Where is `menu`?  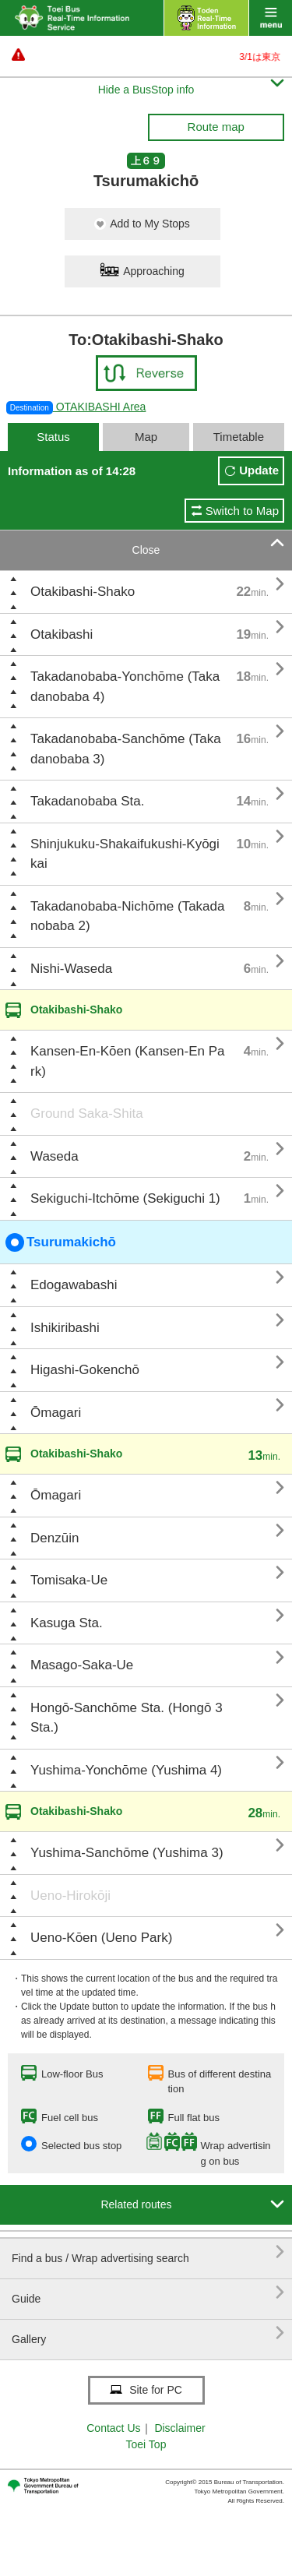 menu is located at coordinates (270, 18).